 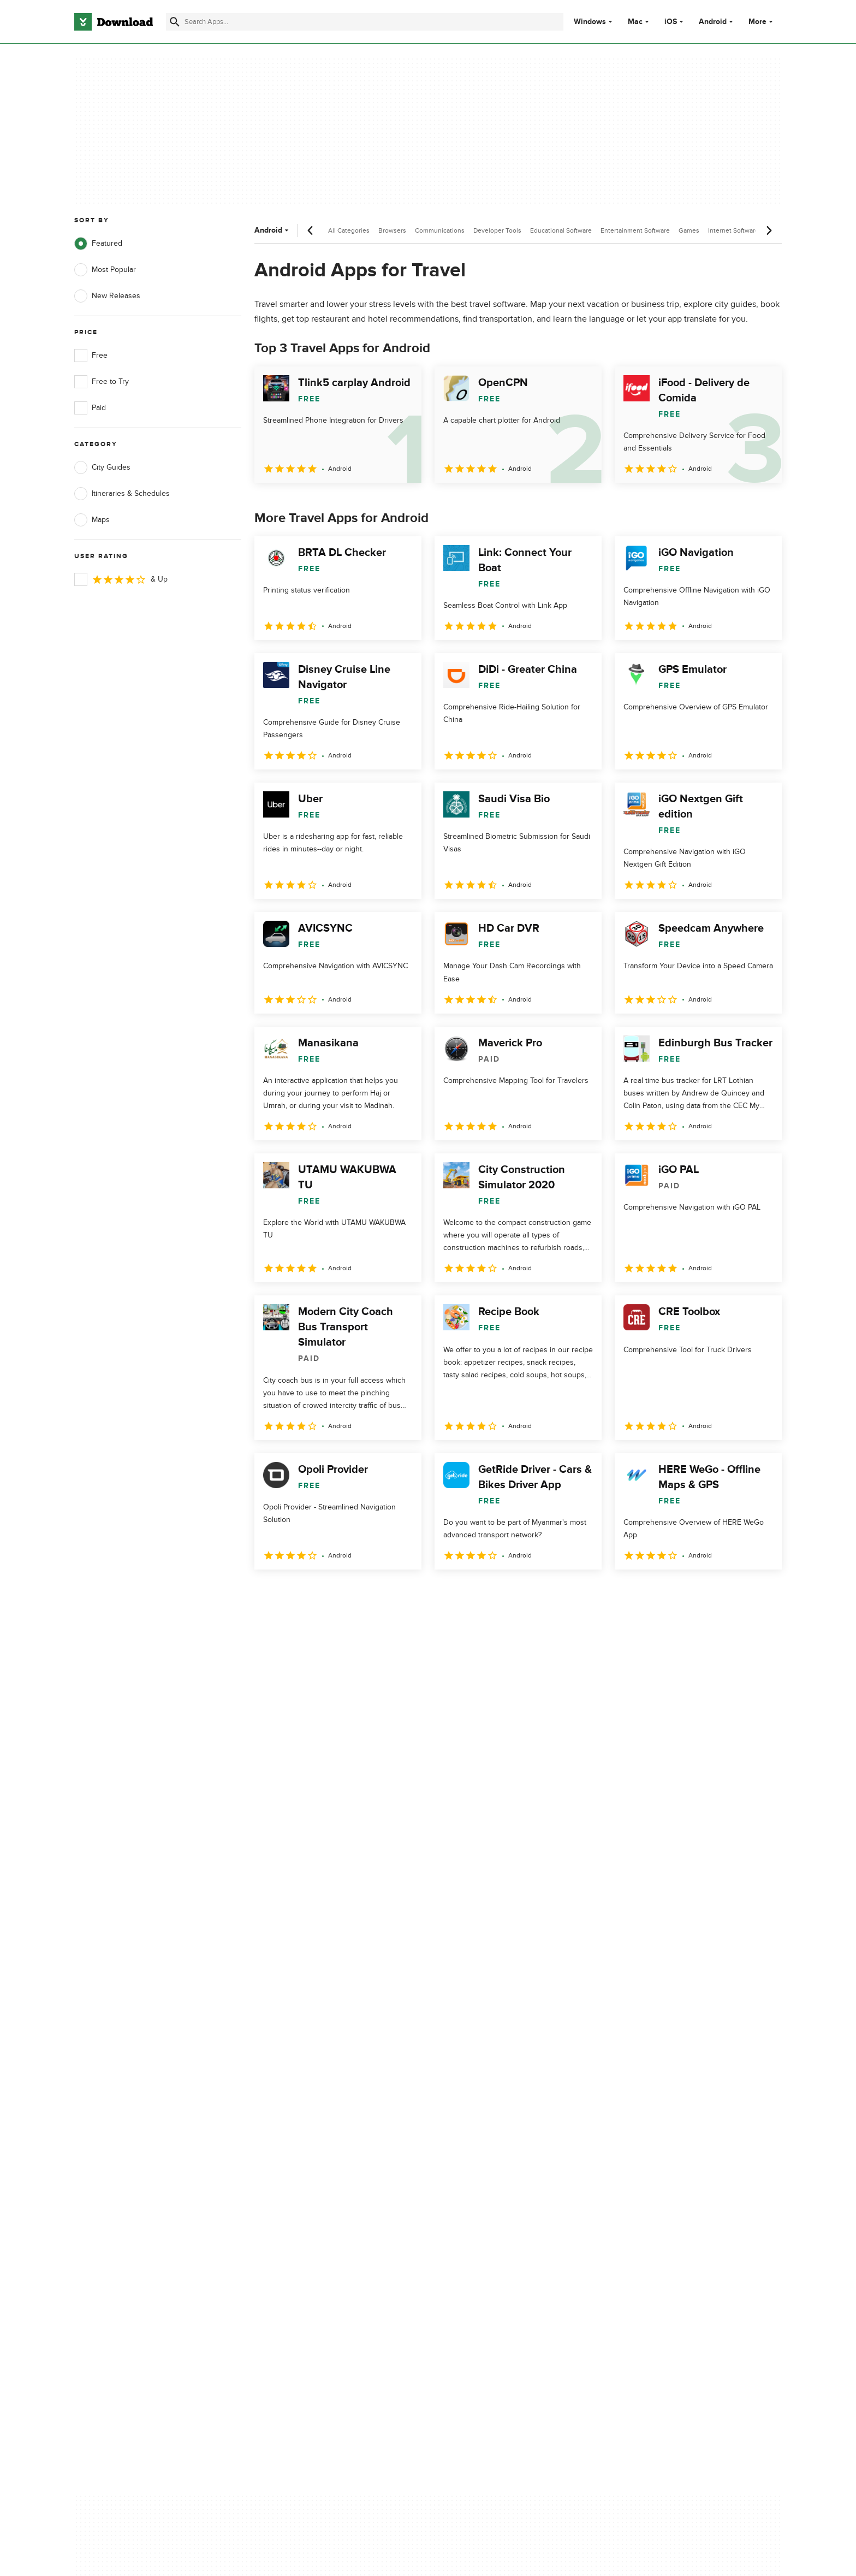 I want to click on [Submit search], so click(x=174, y=22).